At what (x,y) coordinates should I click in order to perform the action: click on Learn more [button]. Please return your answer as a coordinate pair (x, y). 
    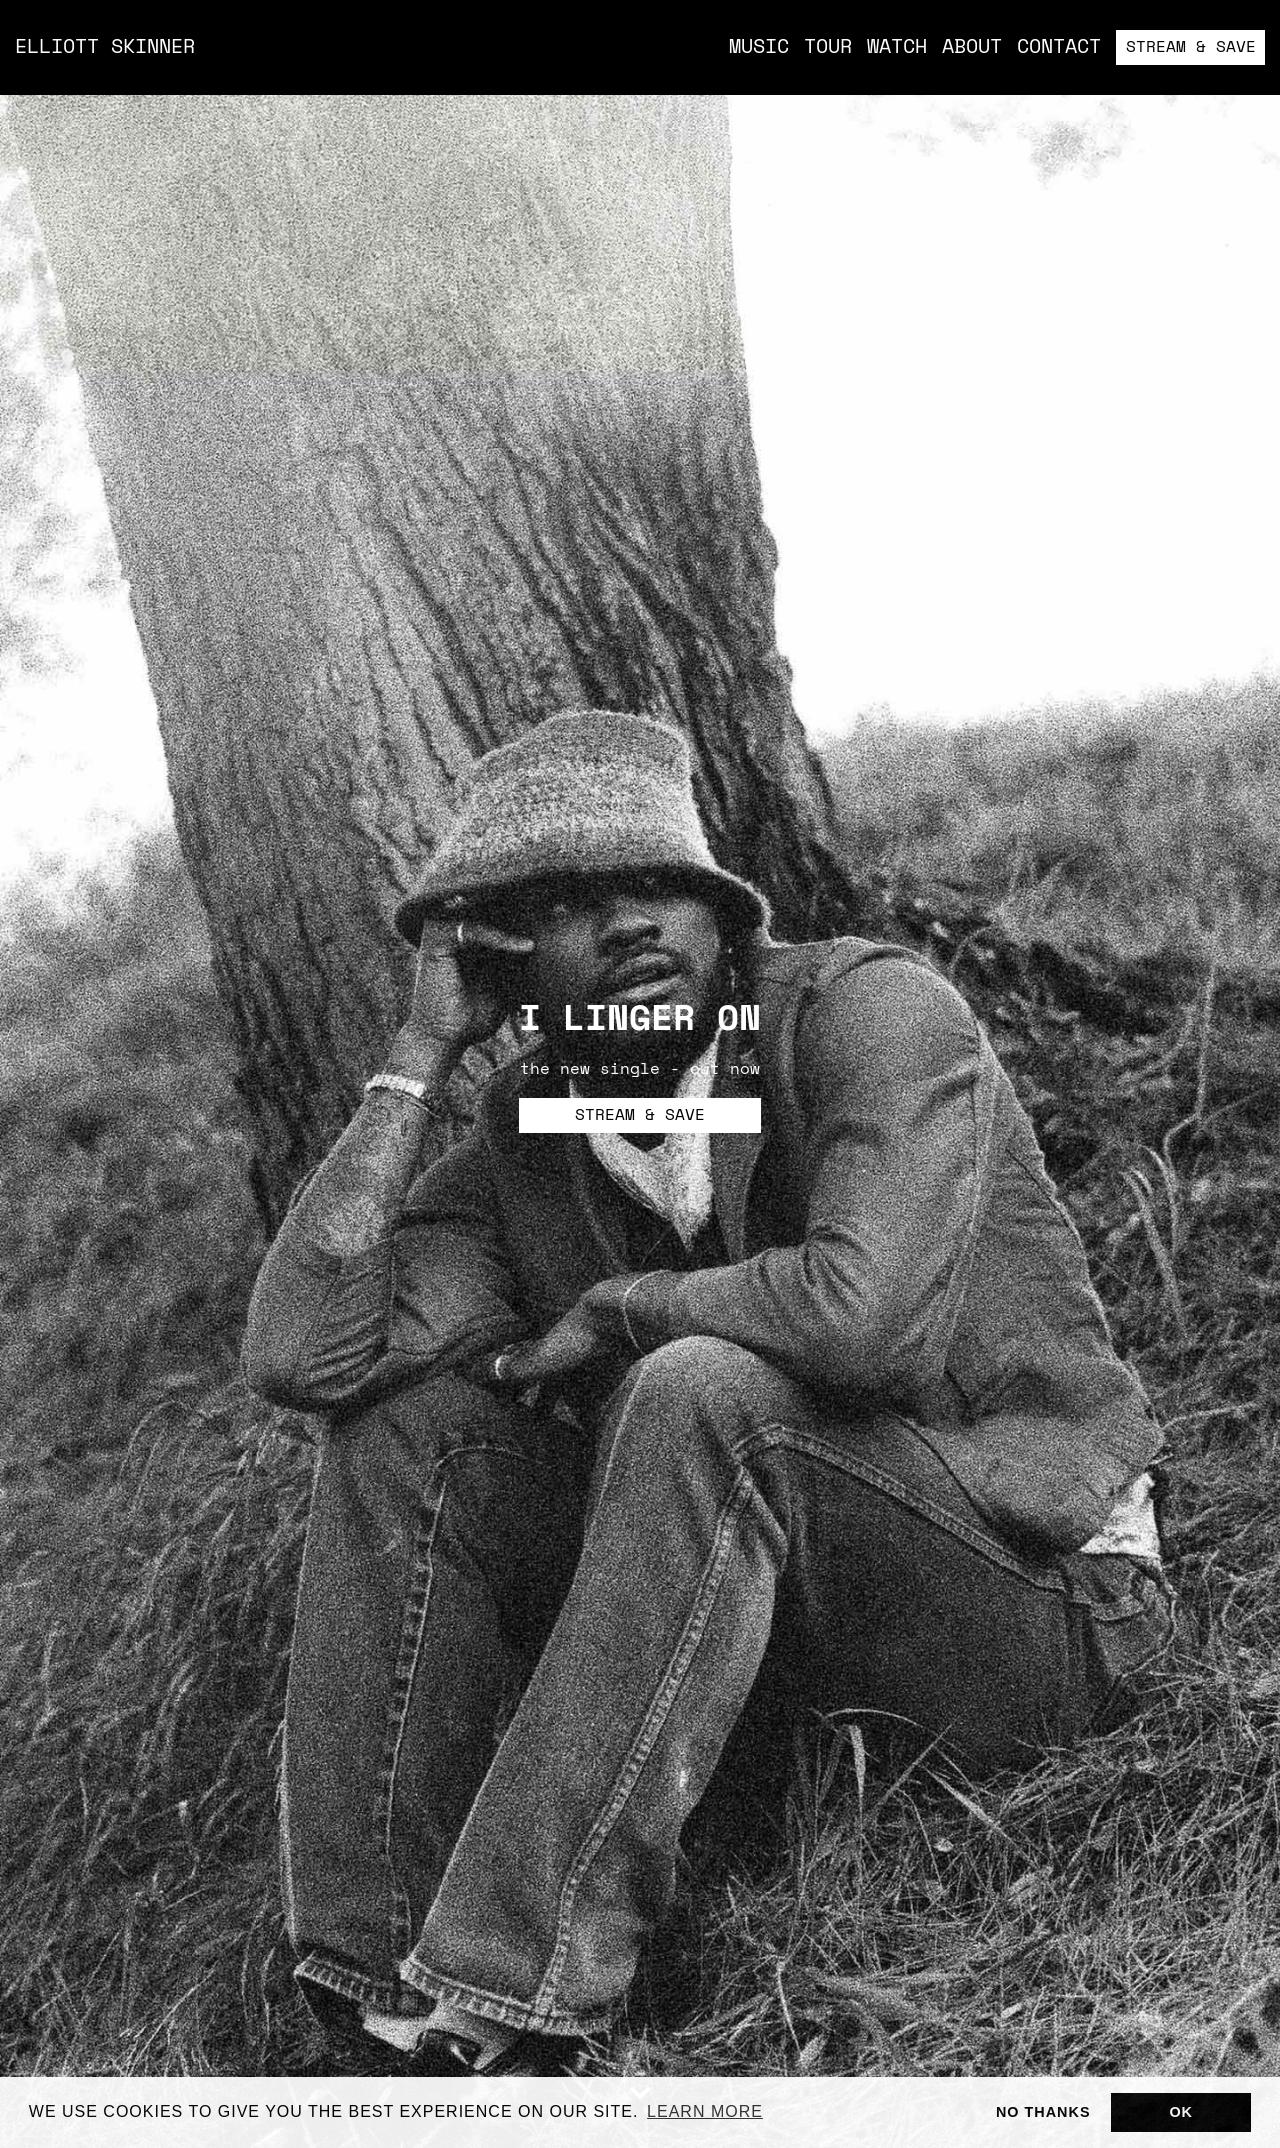
    Looking at the image, I should click on (705, 2111).